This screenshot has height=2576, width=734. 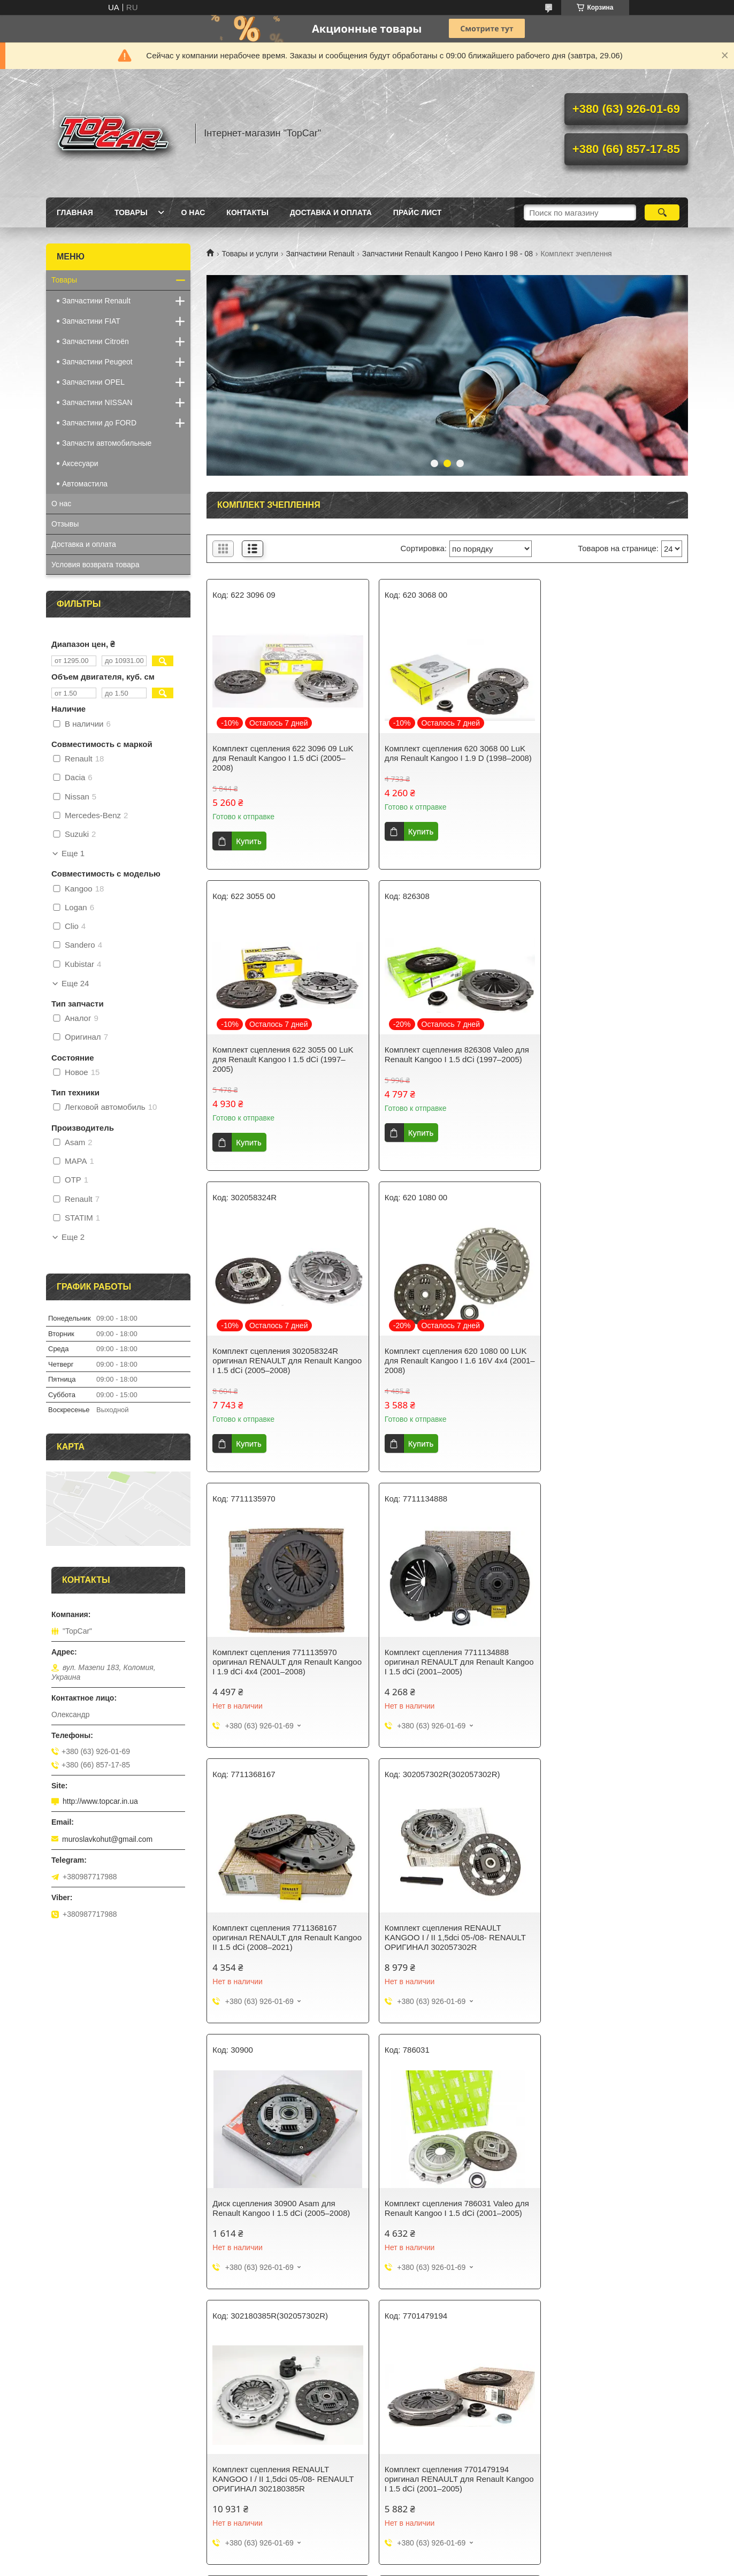 I want to click on Запчасти автомобильные, so click(x=106, y=443).